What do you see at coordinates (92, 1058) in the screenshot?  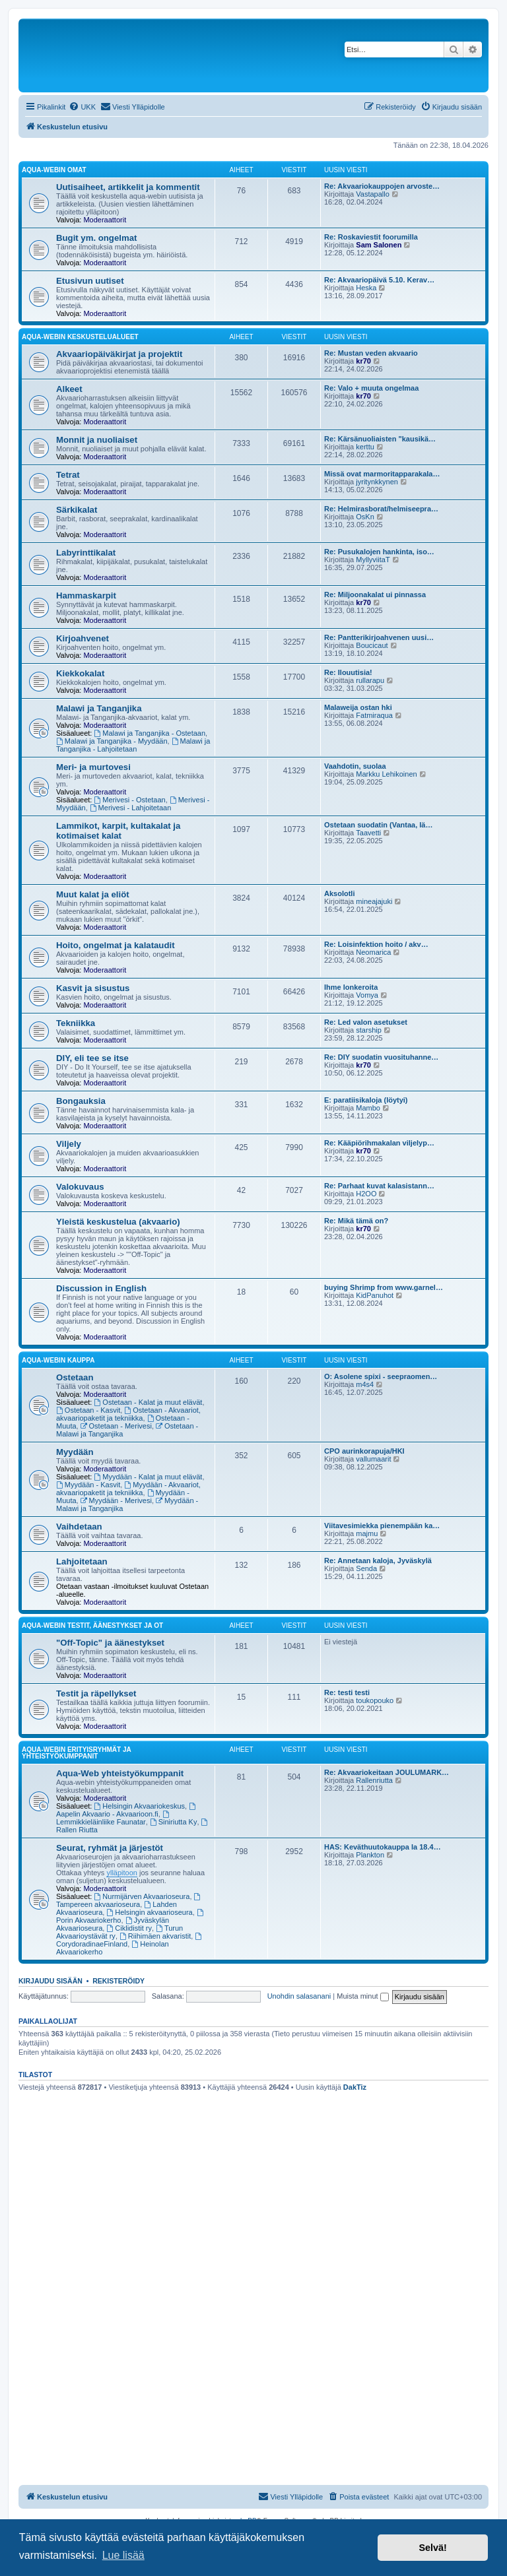 I see `DIY, eli tee se itse` at bounding box center [92, 1058].